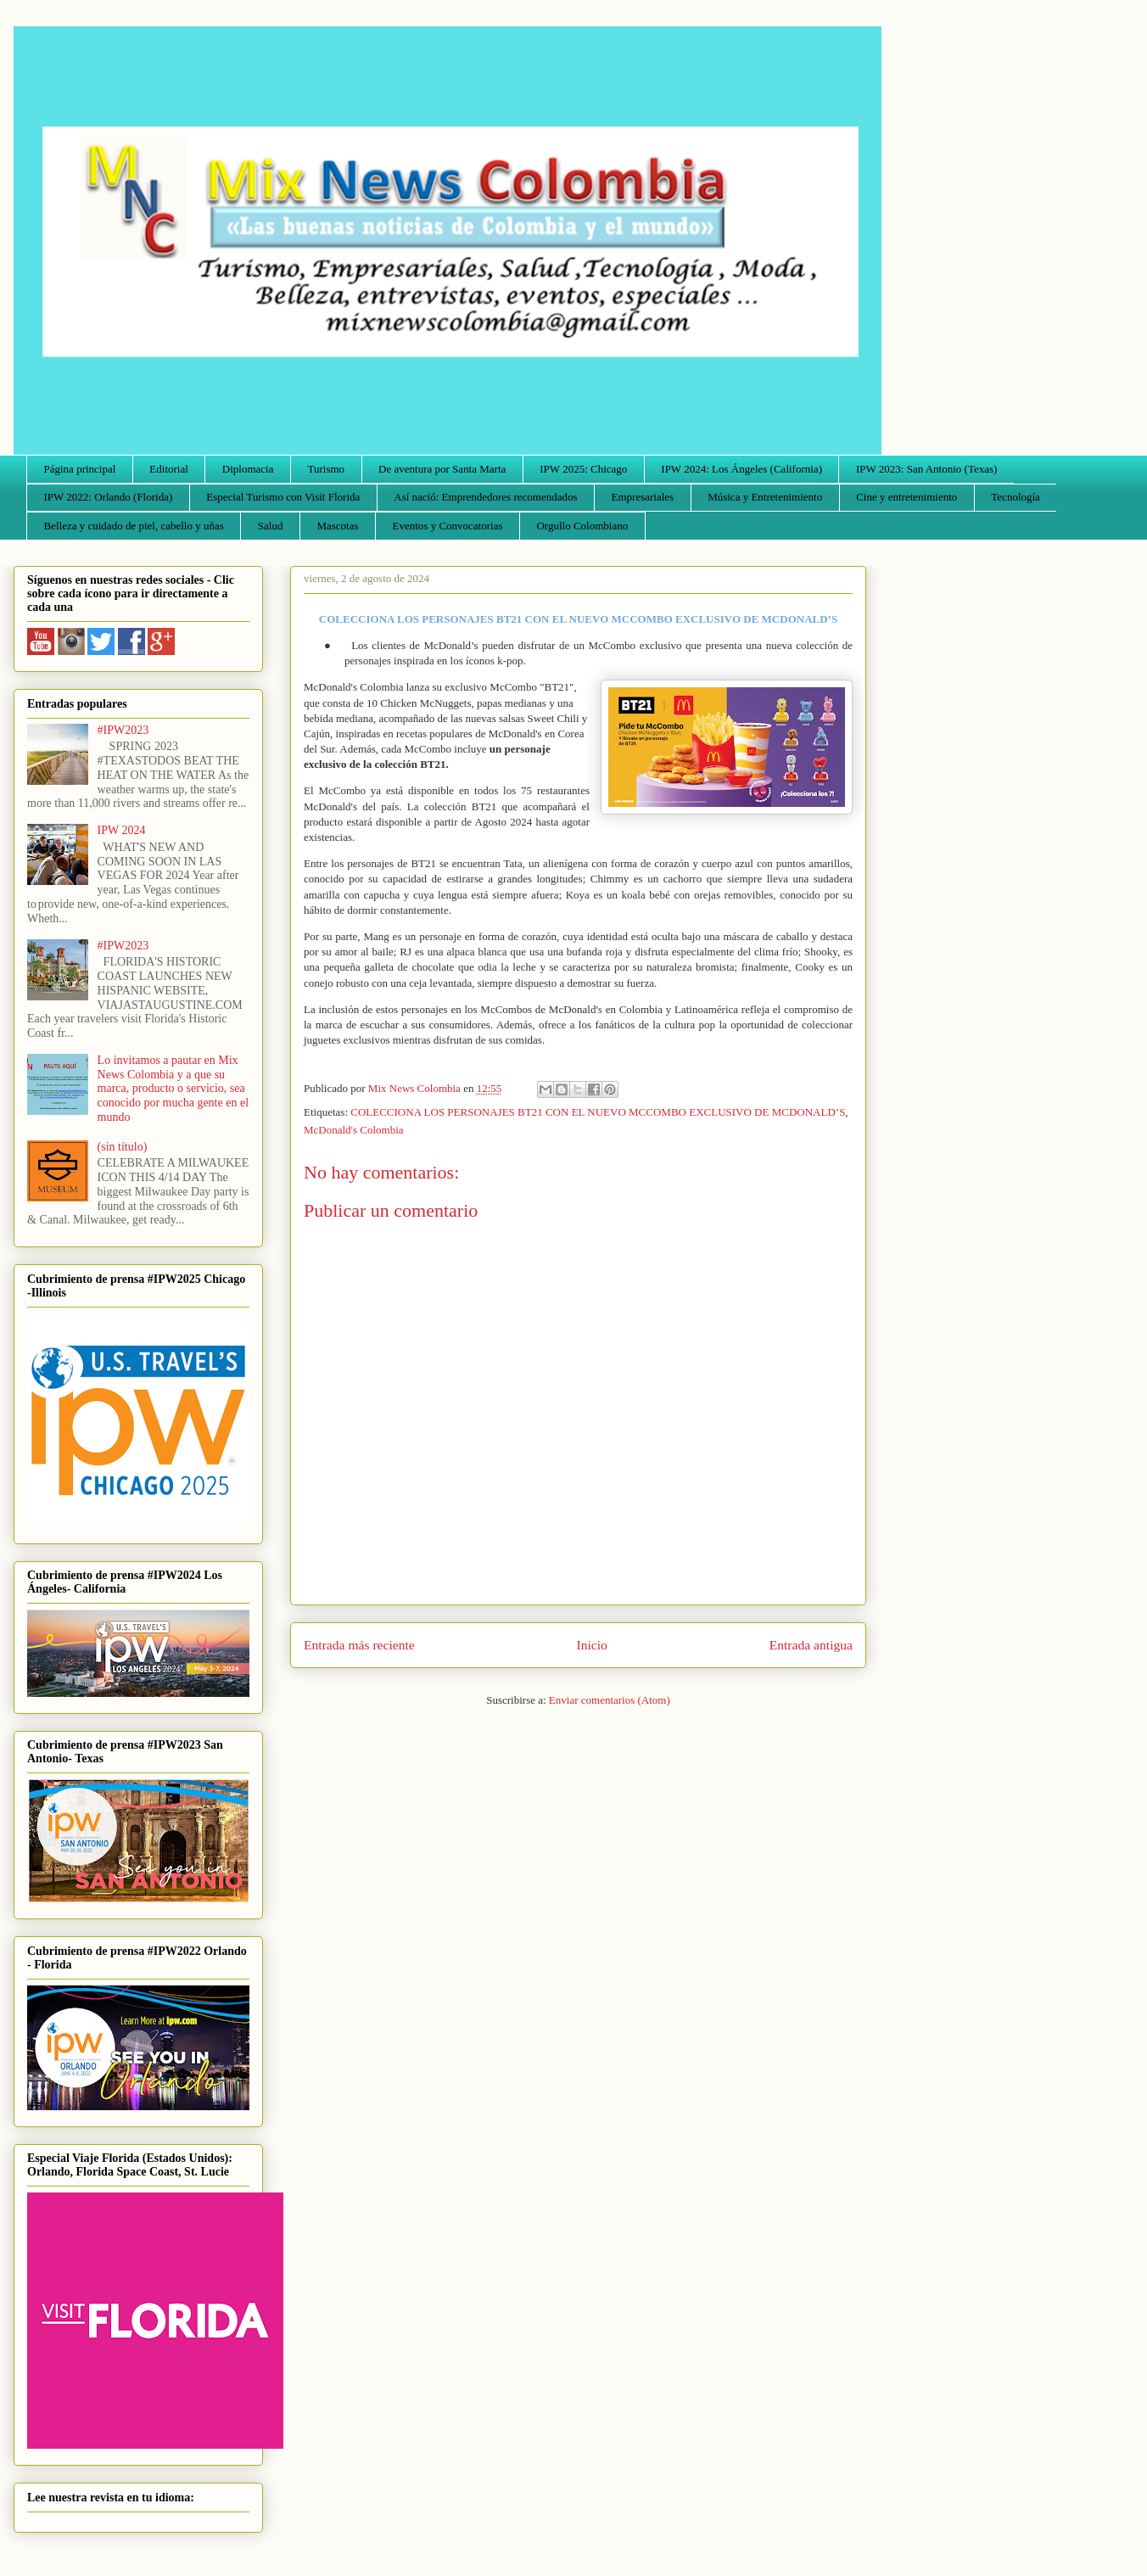  Describe the element at coordinates (583, 468) in the screenshot. I see `IPW 2025: Chicago` at that location.